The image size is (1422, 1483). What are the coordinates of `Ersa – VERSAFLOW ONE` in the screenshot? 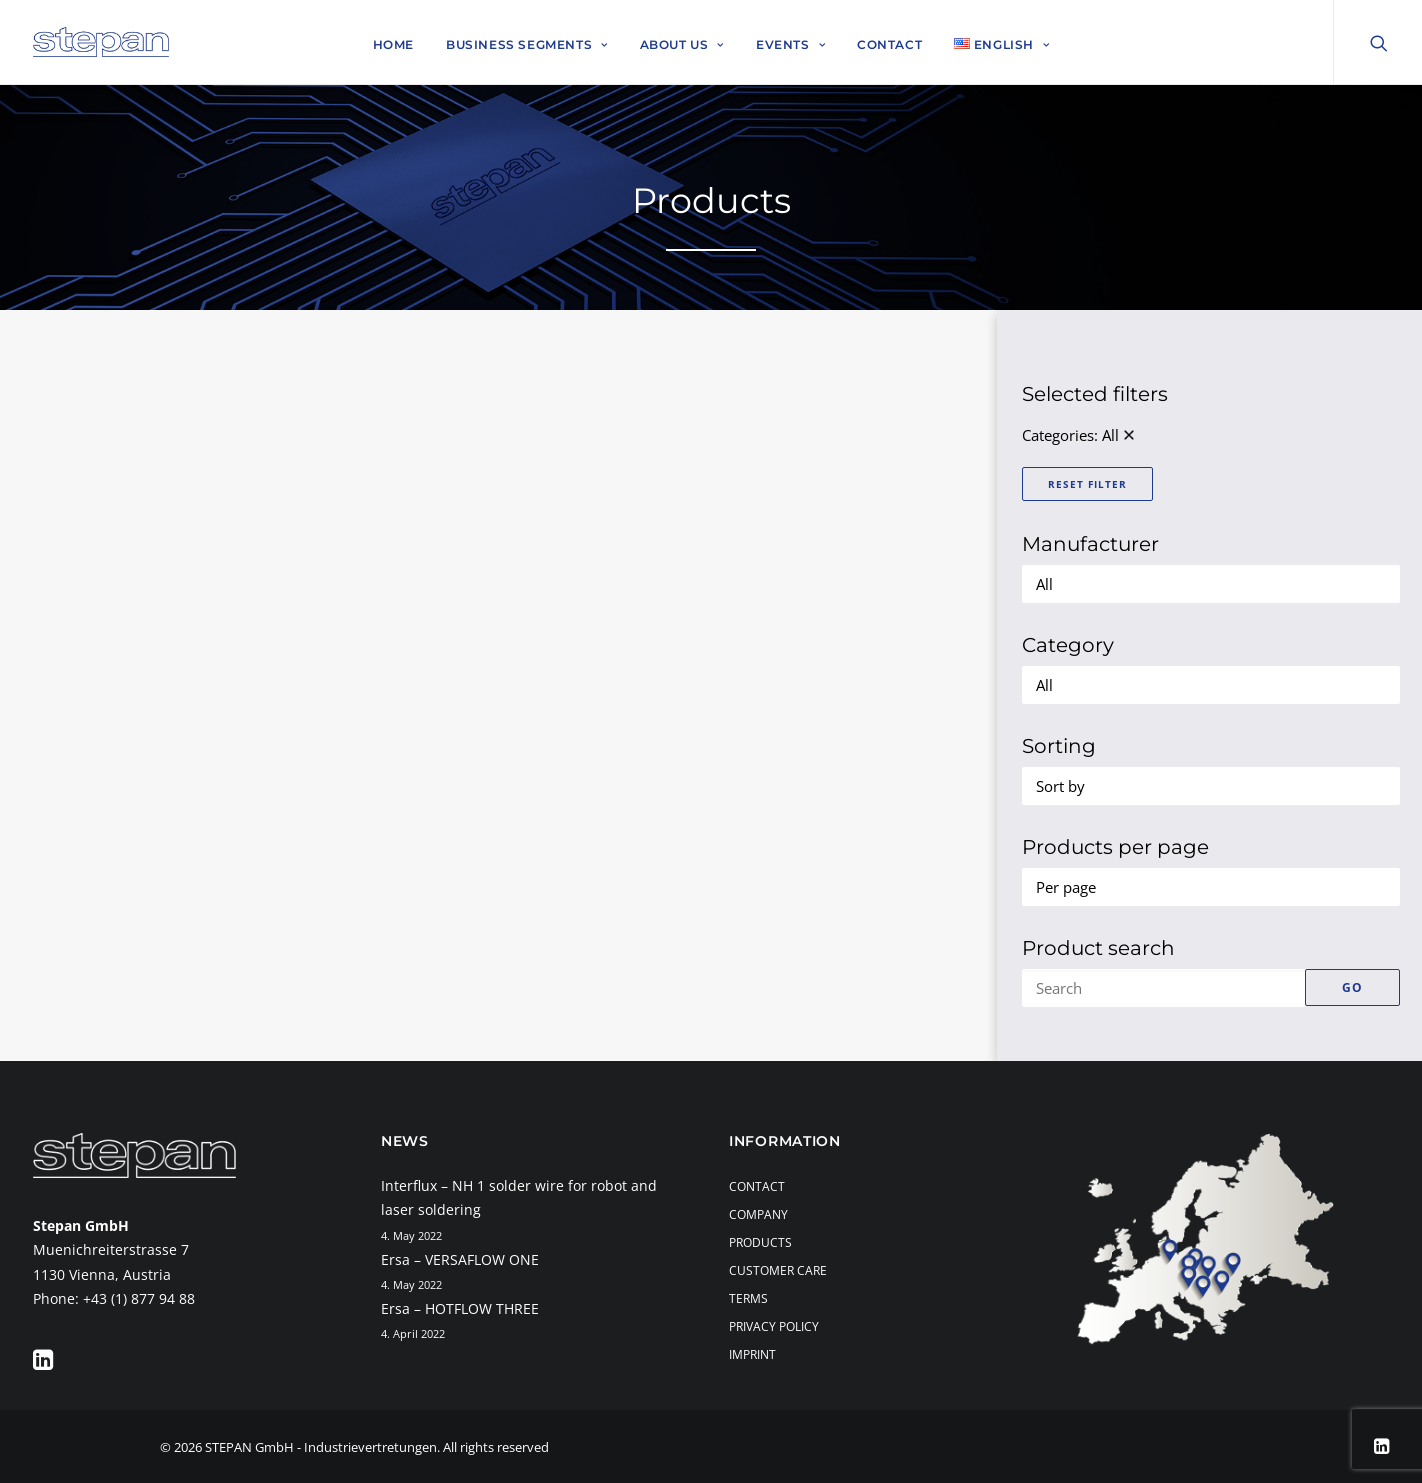 It's located at (460, 1259).